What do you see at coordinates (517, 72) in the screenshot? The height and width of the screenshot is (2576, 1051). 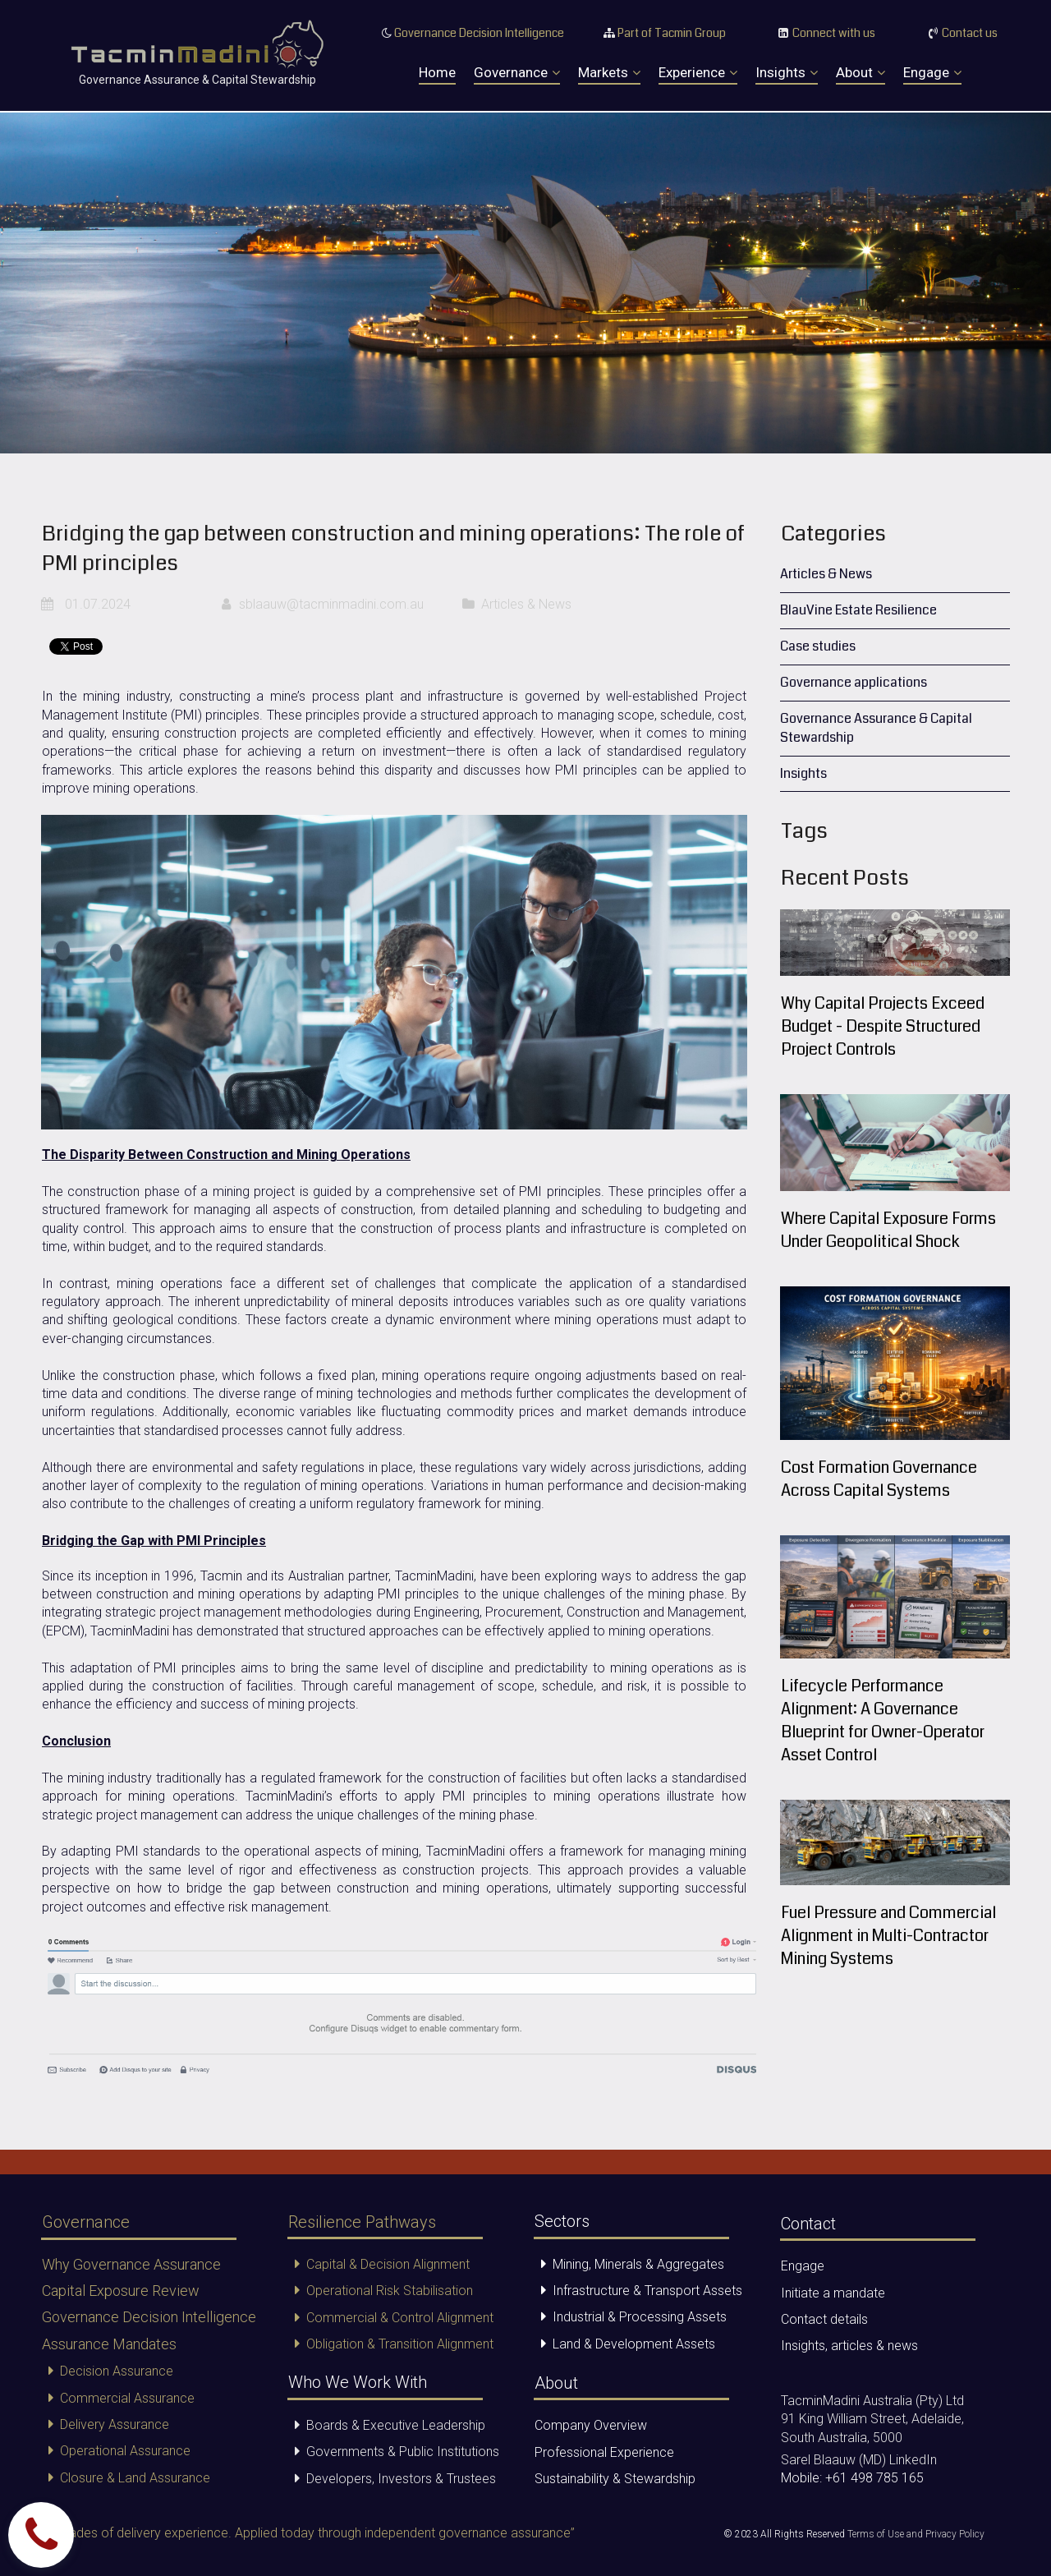 I see `Governance` at bounding box center [517, 72].